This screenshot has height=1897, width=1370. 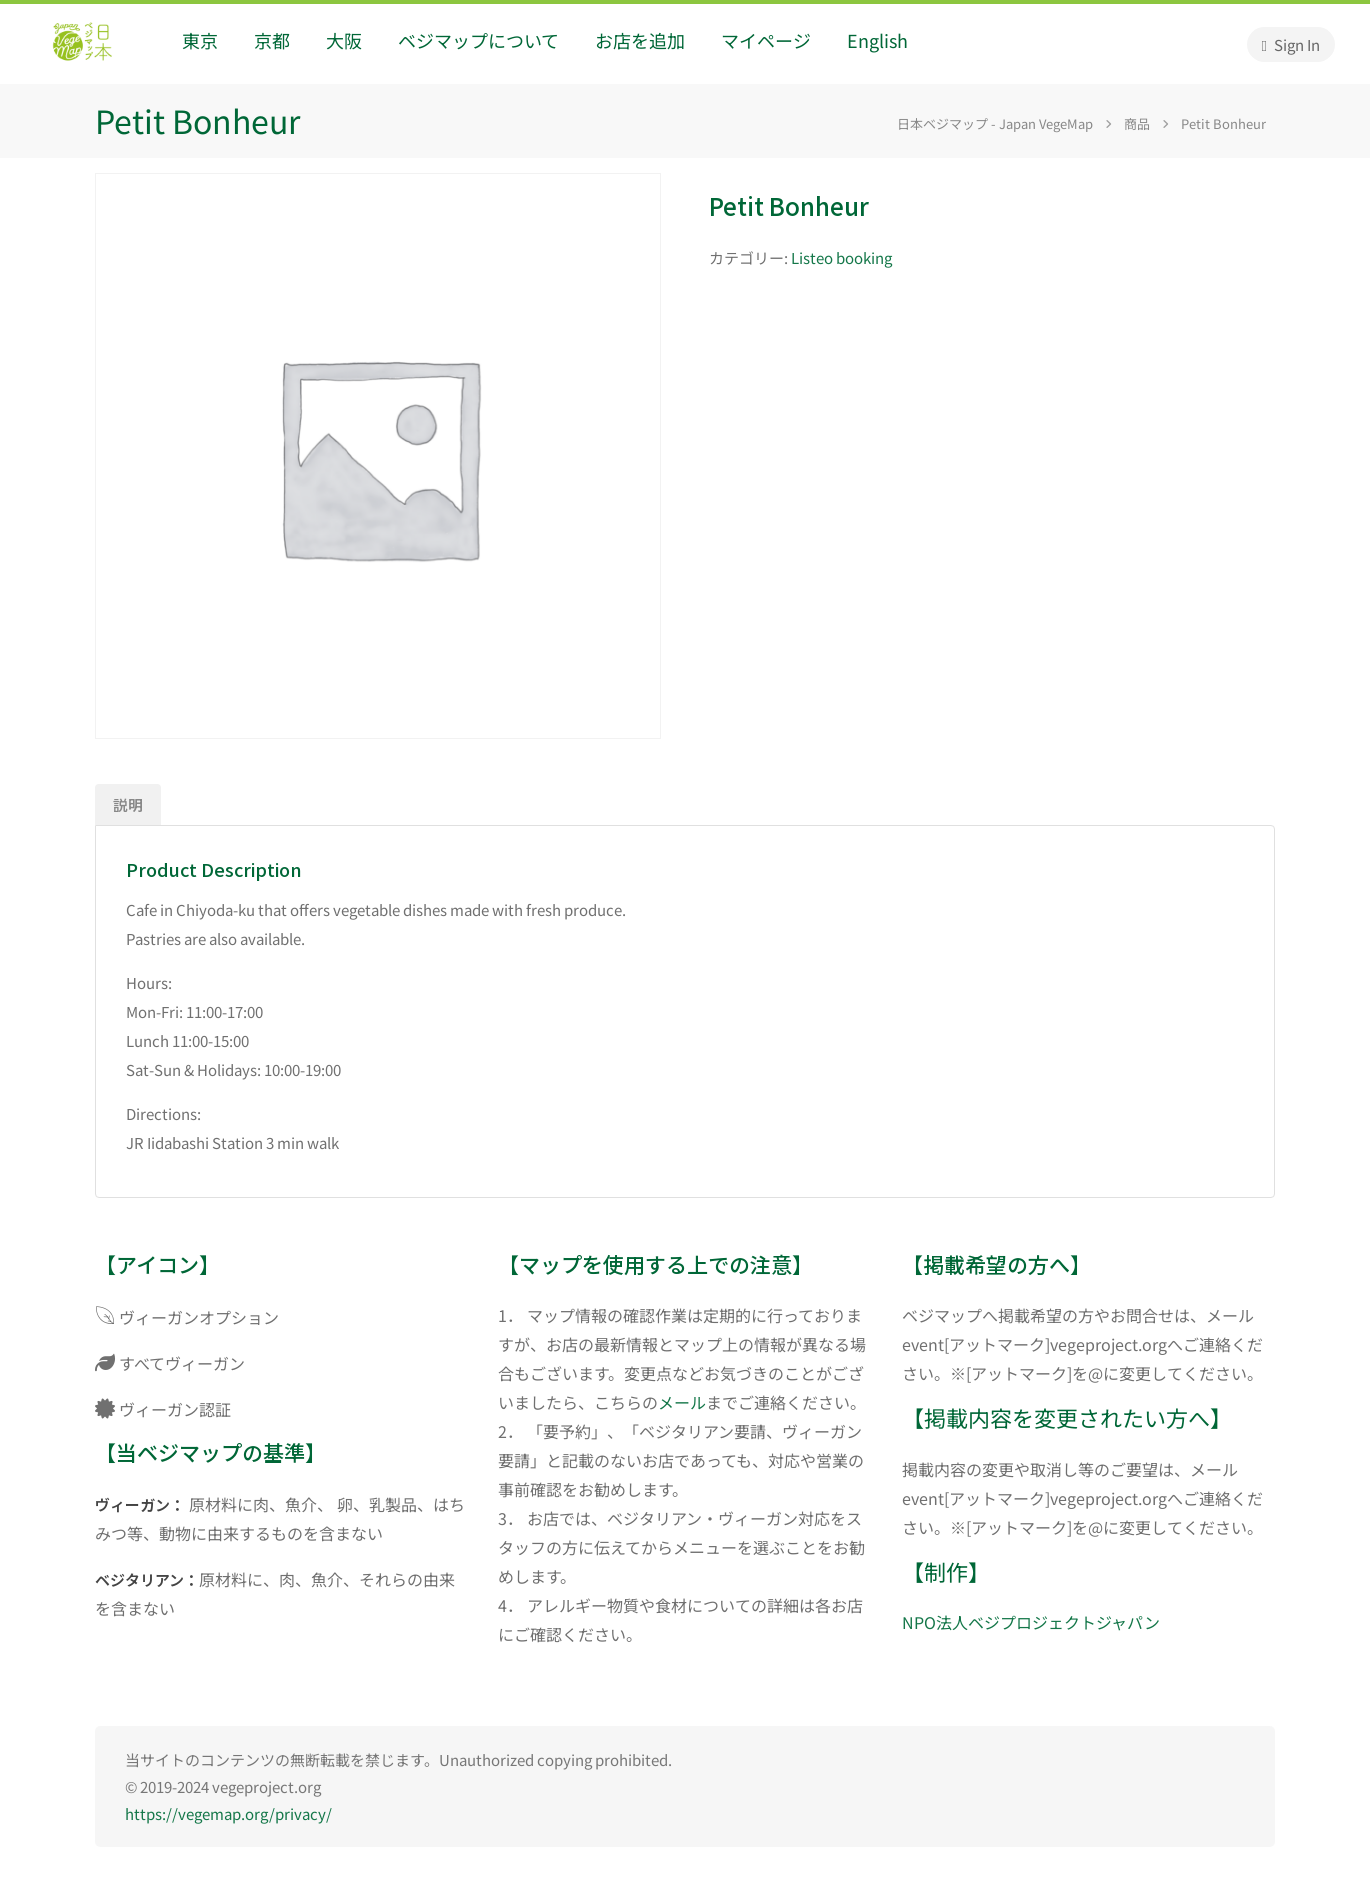 I want to click on ベジマップについて, so click(x=478, y=40).